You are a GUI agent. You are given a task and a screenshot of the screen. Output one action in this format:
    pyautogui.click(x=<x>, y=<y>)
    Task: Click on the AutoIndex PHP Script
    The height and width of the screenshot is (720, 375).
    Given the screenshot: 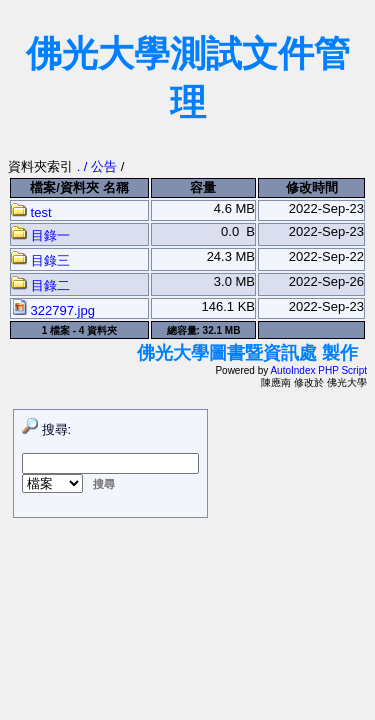 What is the action you would take?
    pyautogui.click(x=318, y=370)
    